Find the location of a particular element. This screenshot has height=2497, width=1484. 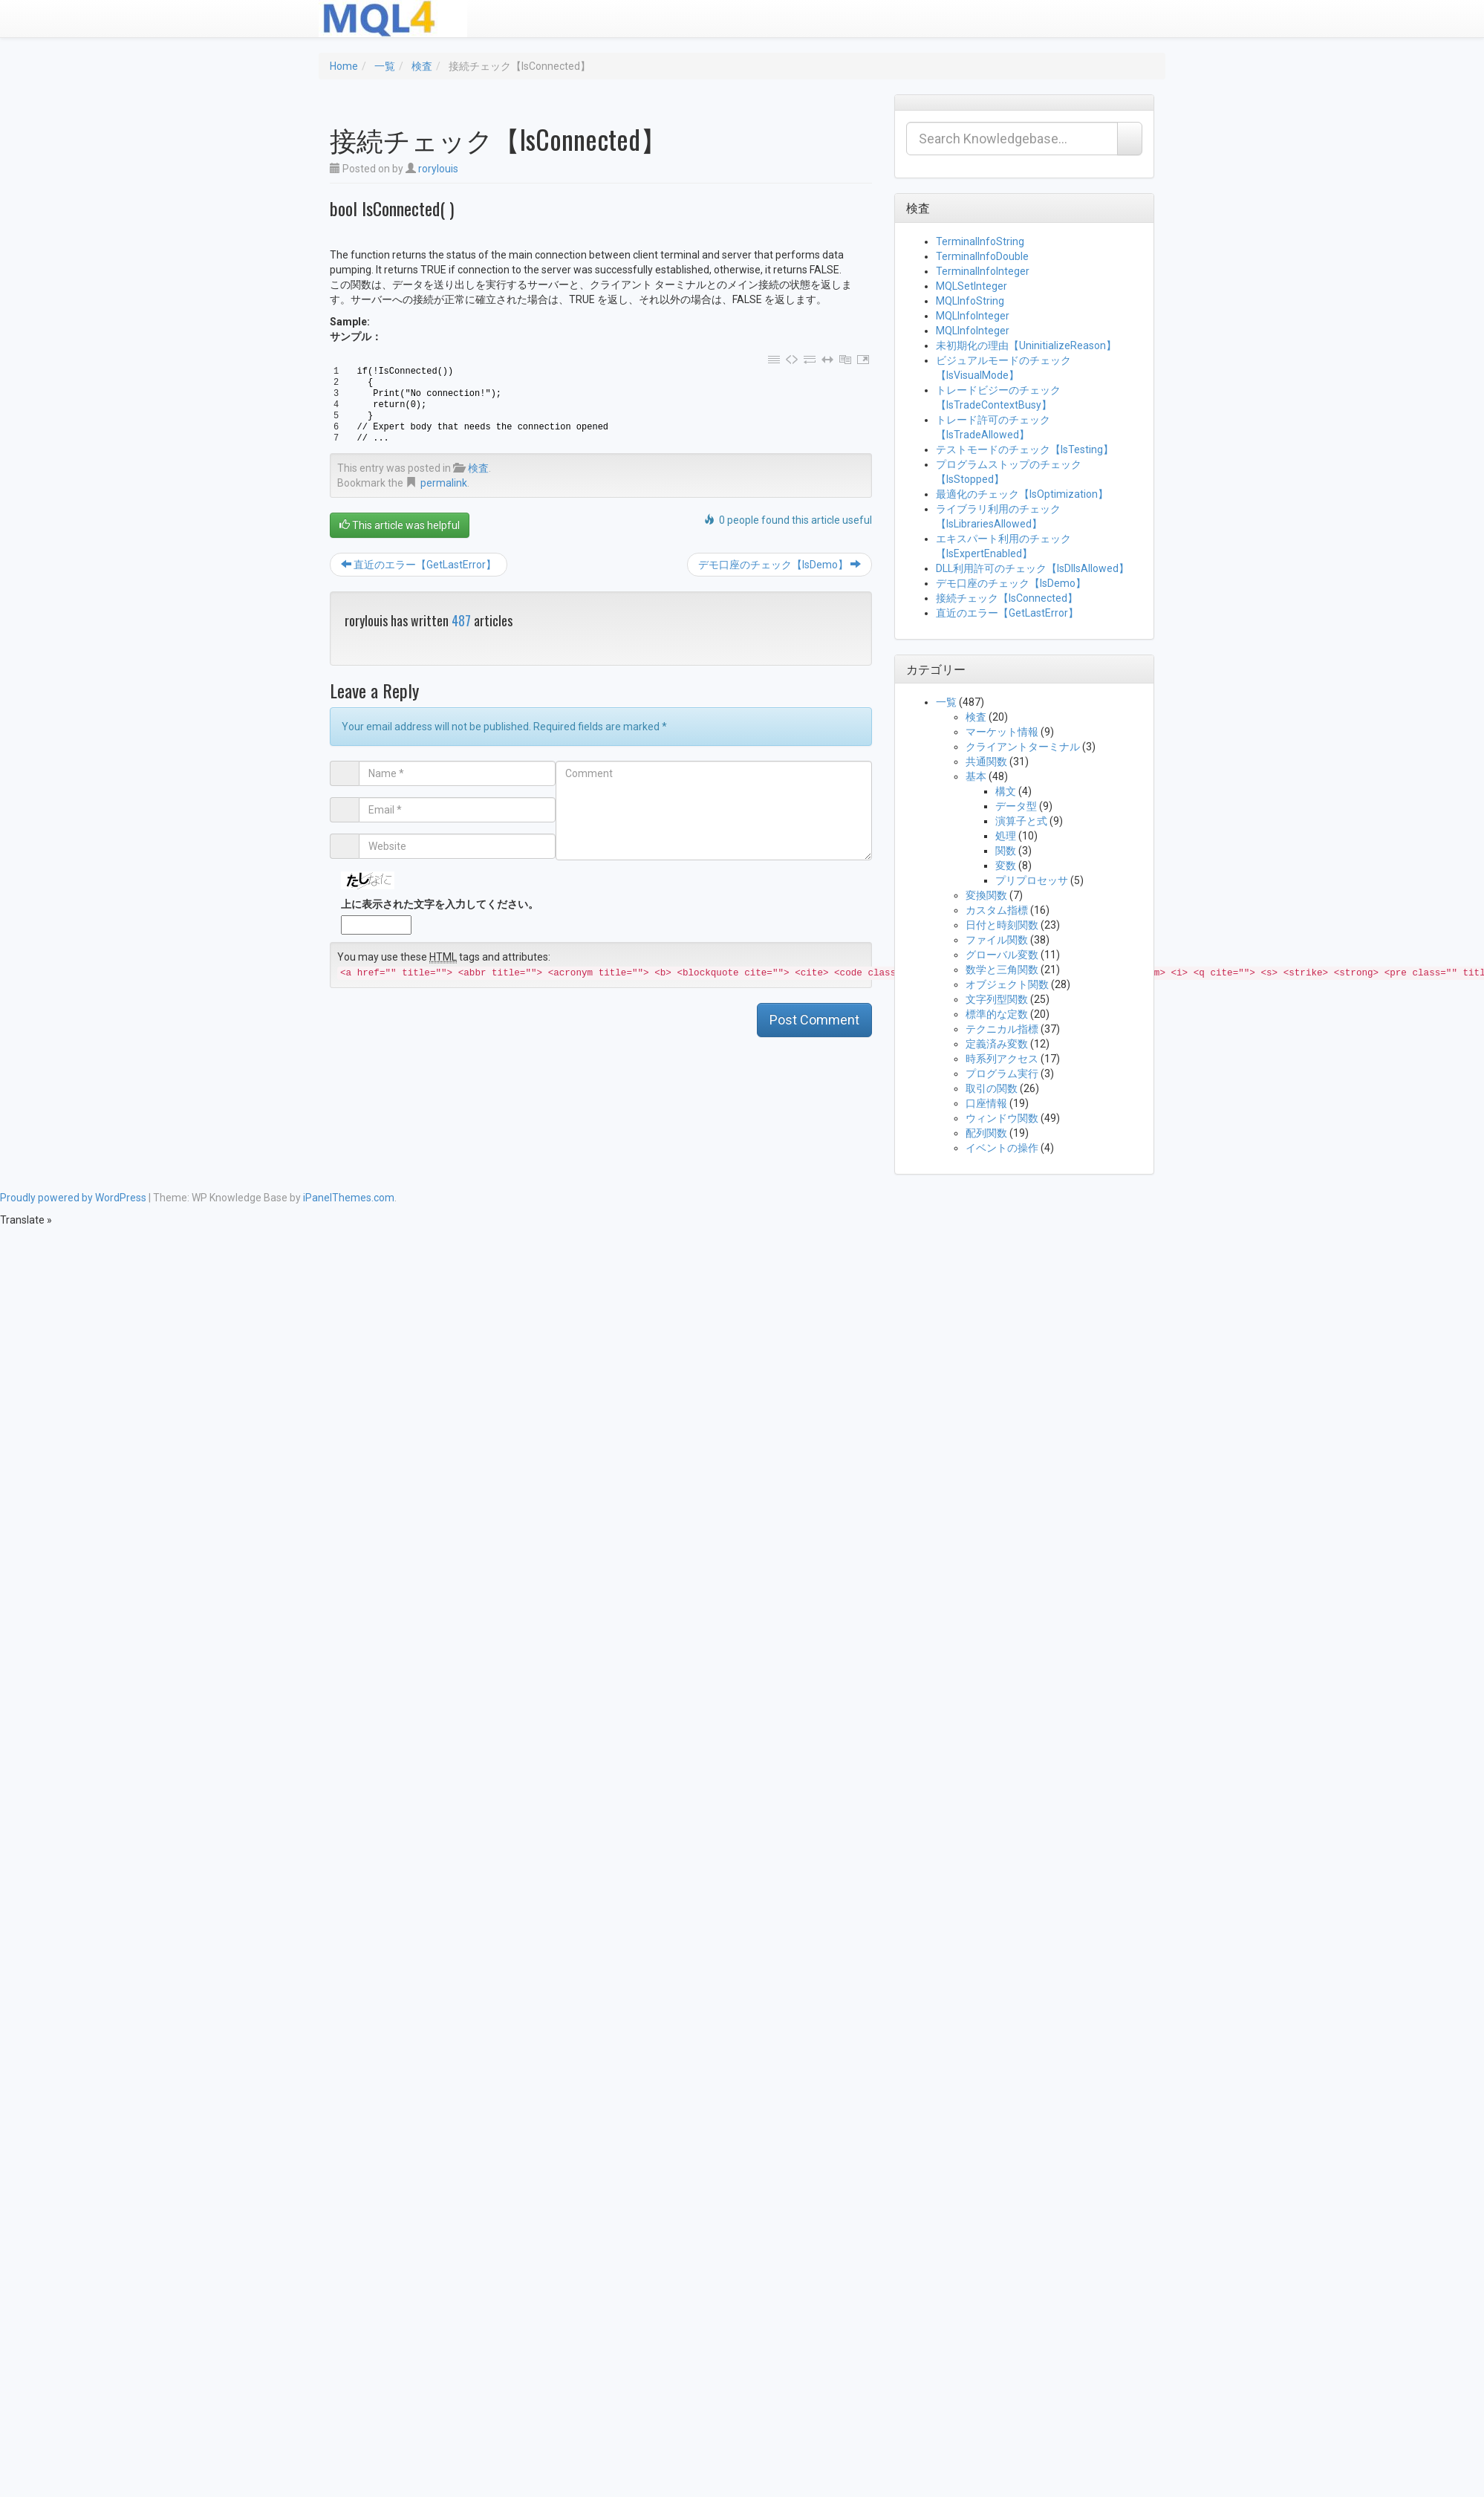

一覧 is located at coordinates (384, 66).